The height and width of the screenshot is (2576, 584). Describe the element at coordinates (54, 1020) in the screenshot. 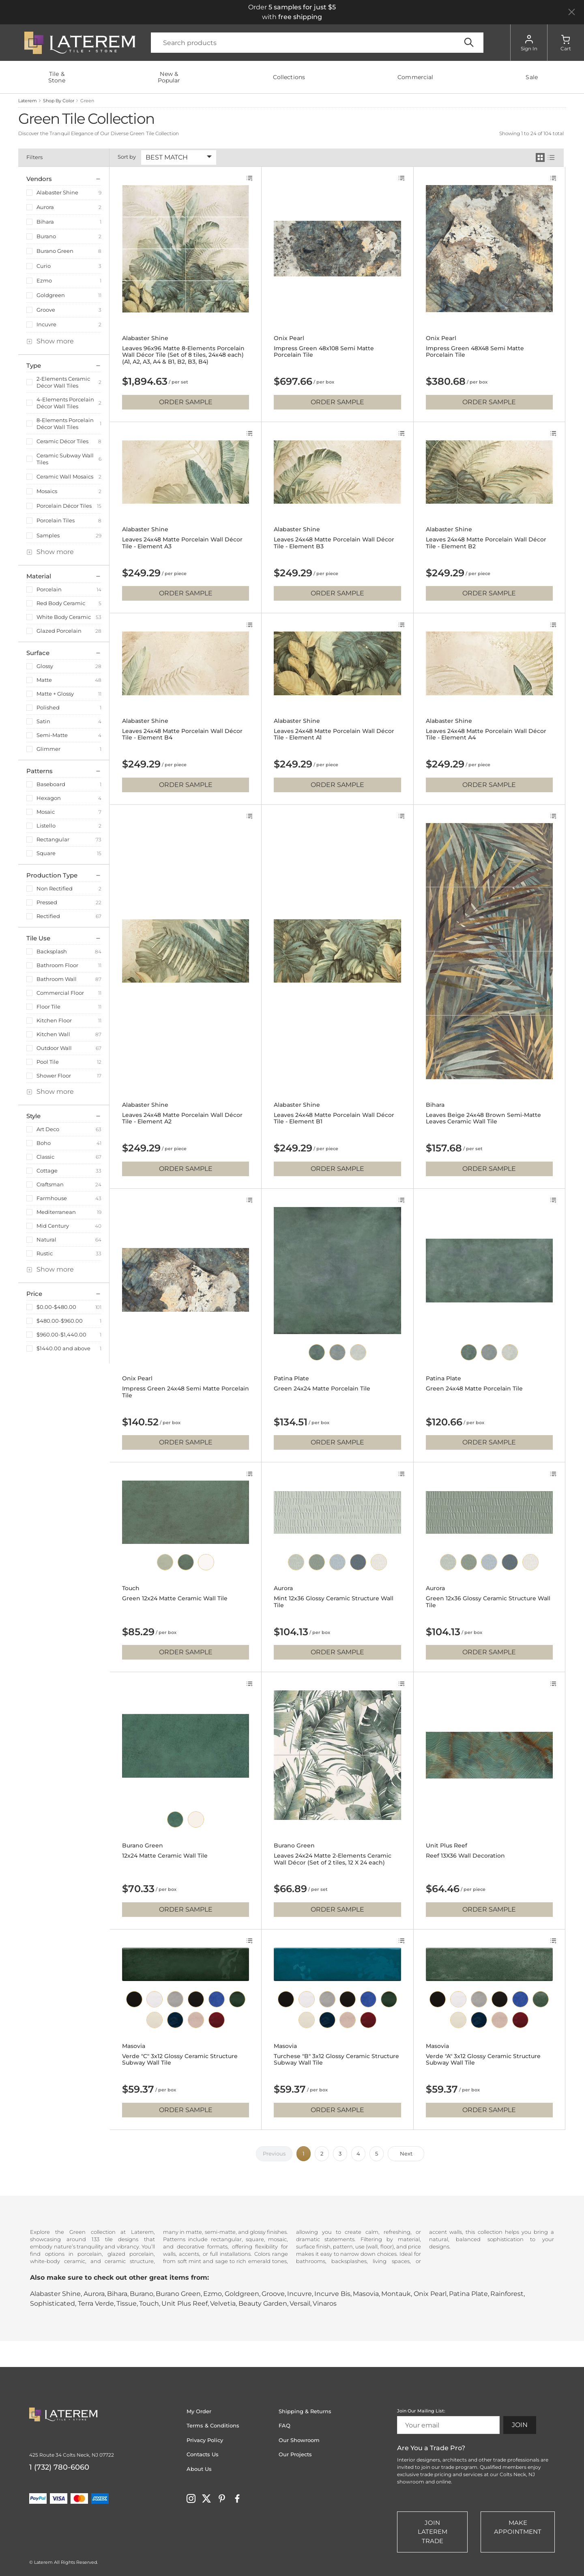

I see `Kitchen Floor` at that location.